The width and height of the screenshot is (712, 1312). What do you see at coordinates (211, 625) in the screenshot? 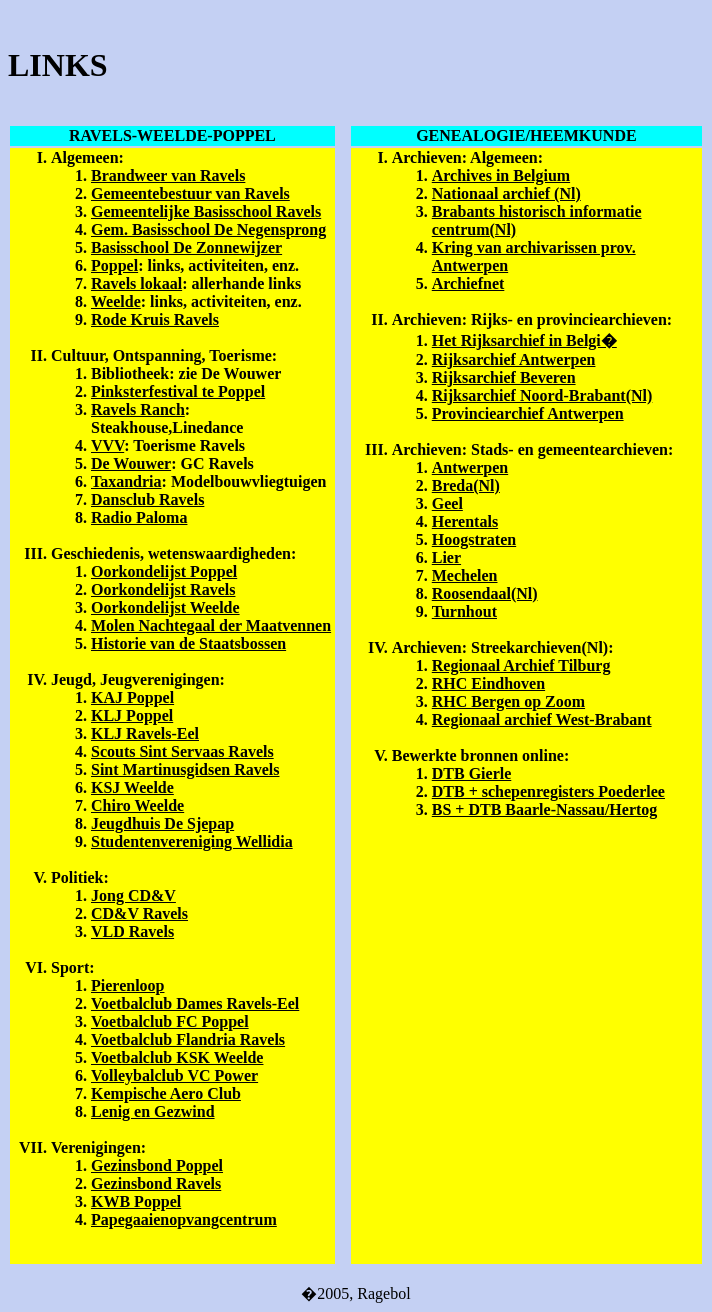
I see `Molen Nachtegaal der Maatvennen` at bounding box center [211, 625].